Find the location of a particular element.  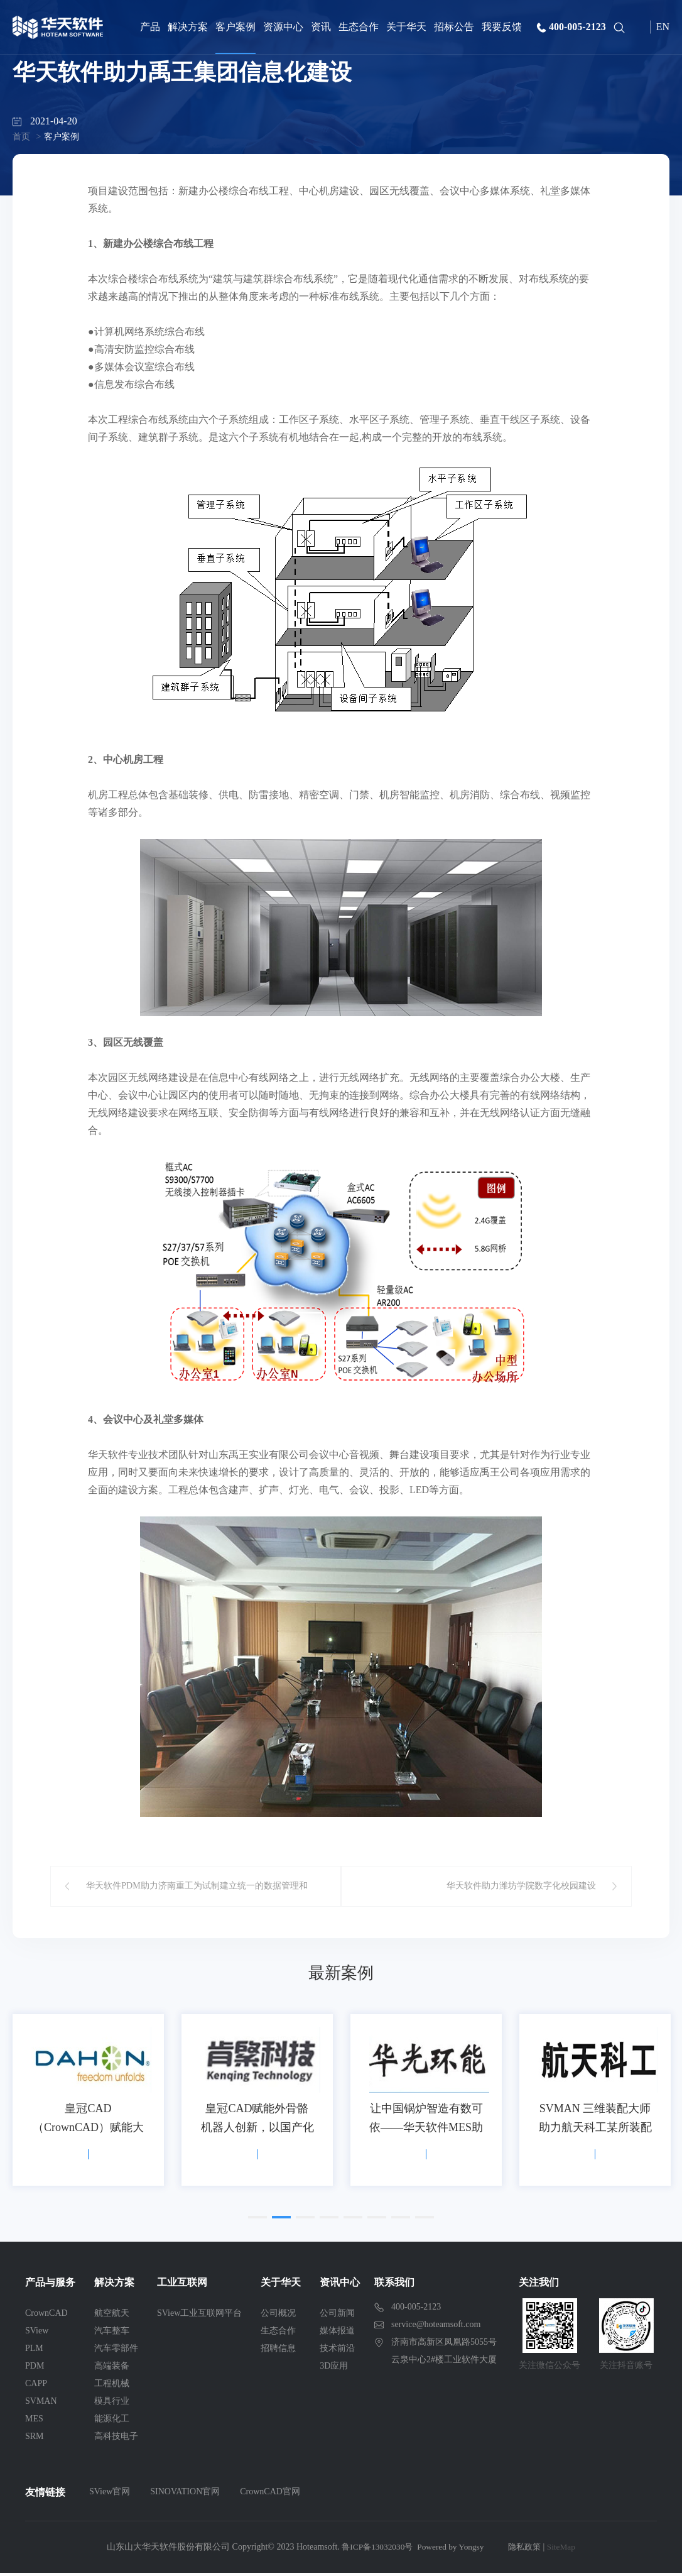

SView is located at coordinates (36, 2333).